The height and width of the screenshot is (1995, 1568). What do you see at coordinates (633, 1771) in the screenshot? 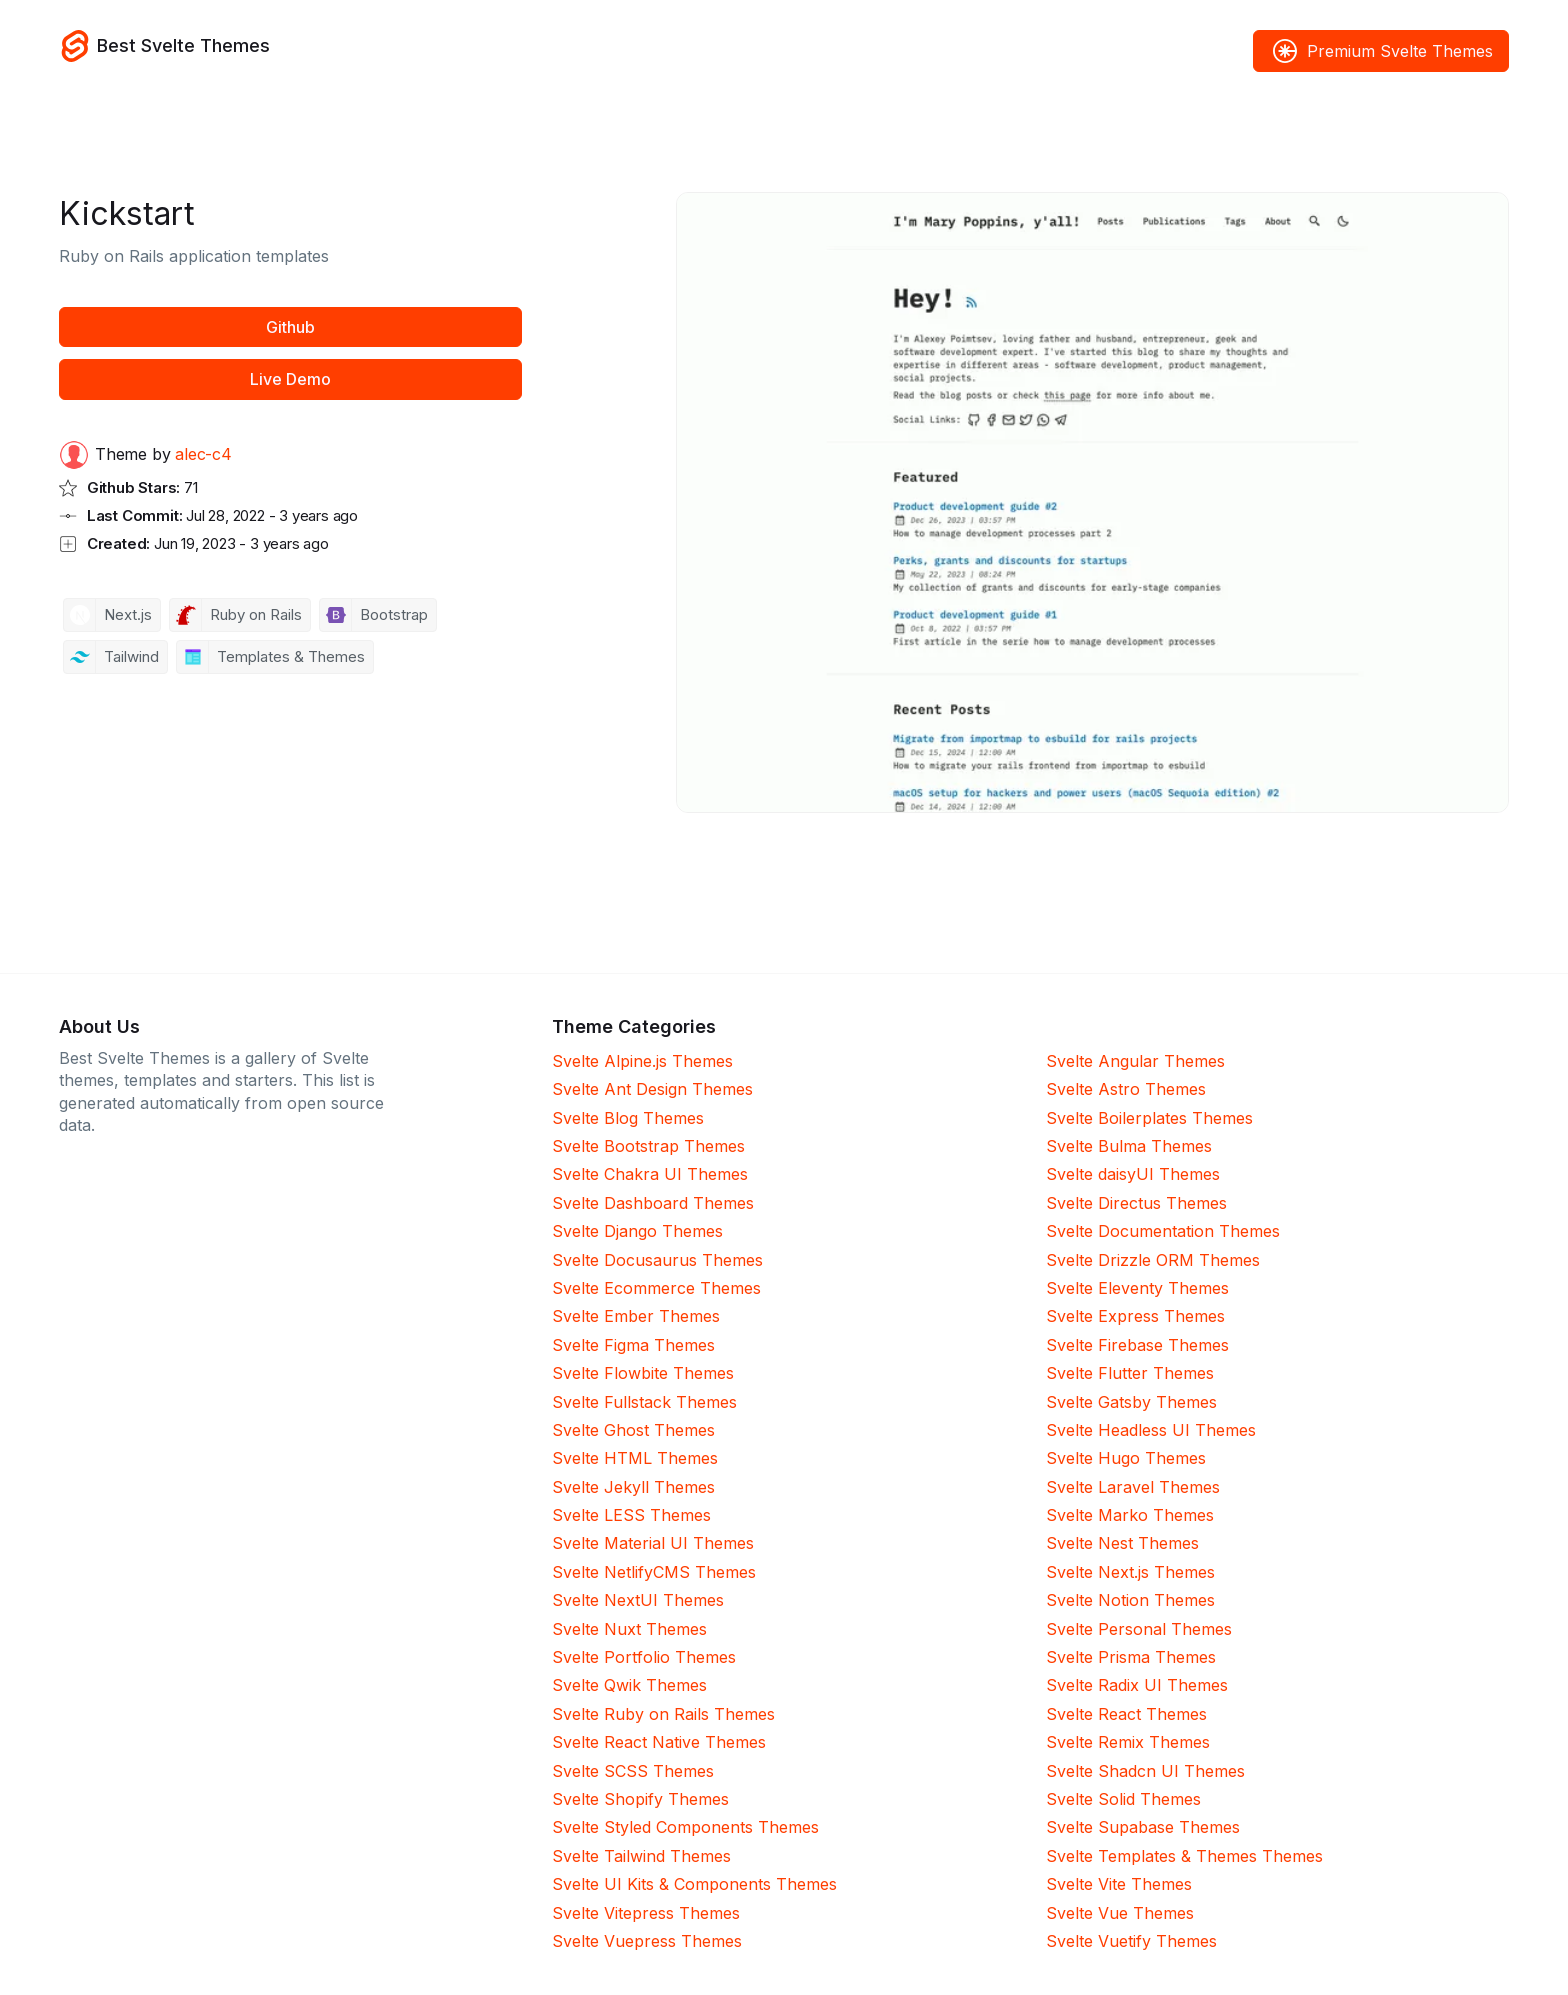
I see `Svelte SCSS Themes [SCSS]` at bounding box center [633, 1771].